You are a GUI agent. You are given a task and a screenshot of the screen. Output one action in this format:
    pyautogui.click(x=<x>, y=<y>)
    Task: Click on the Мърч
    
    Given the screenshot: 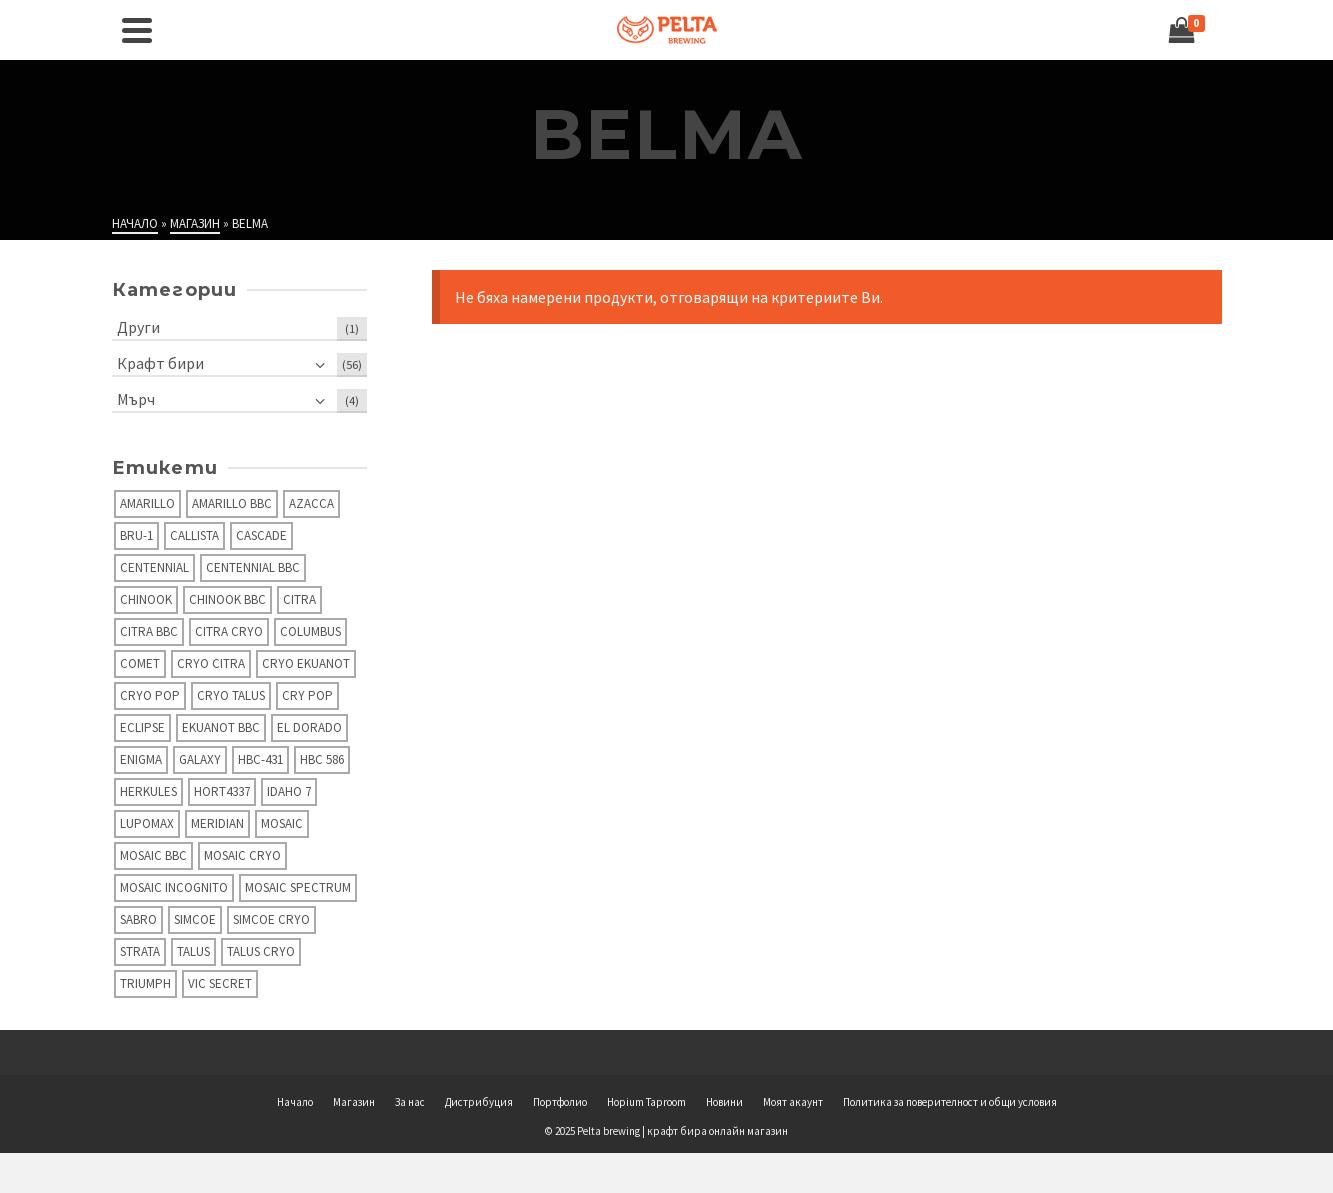 What is the action you would take?
    pyautogui.click(x=136, y=399)
    